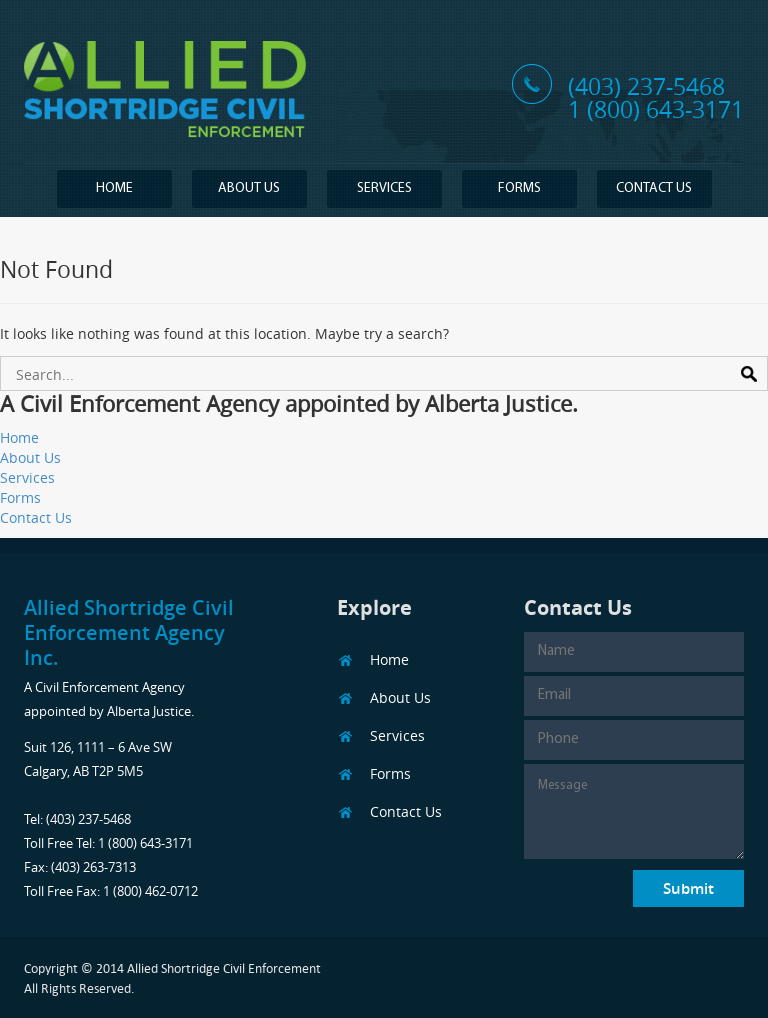 Image resolution: width=768 pixels, height=1018 pixels. What do you see at coordinates (249, 188) in the screenshot?
I see `About Us` at bounding box center [249, 188].